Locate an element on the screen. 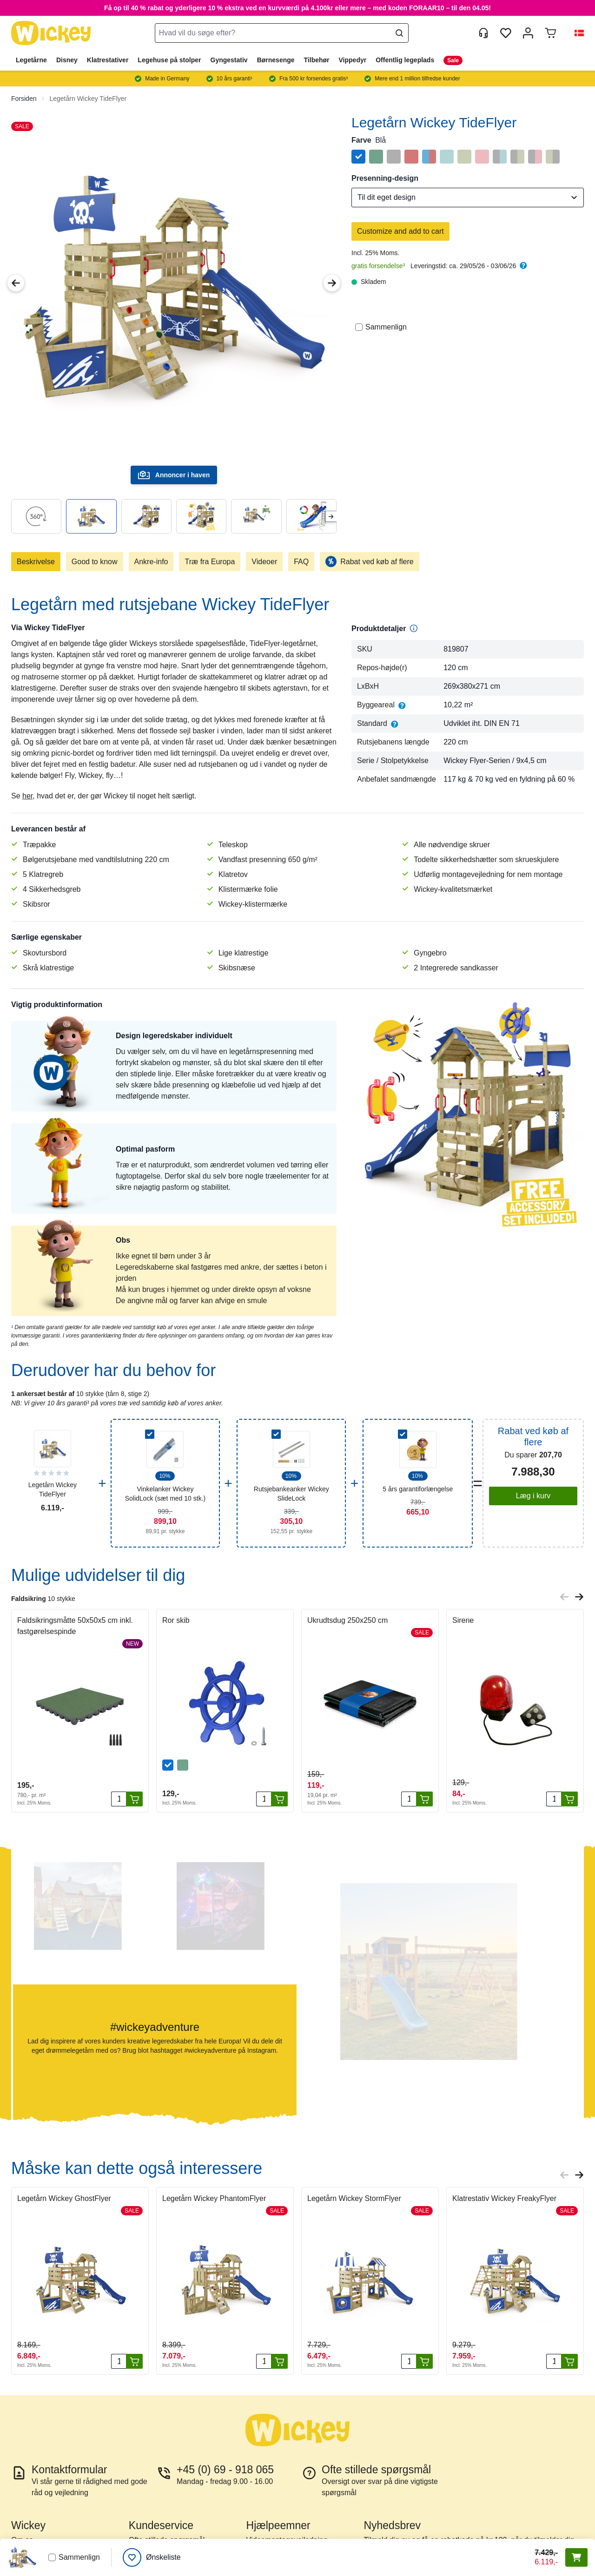 Image resolution: width=595 pixels, height=2576 pixels. Tilbehør is located at coordinates (317, 60).